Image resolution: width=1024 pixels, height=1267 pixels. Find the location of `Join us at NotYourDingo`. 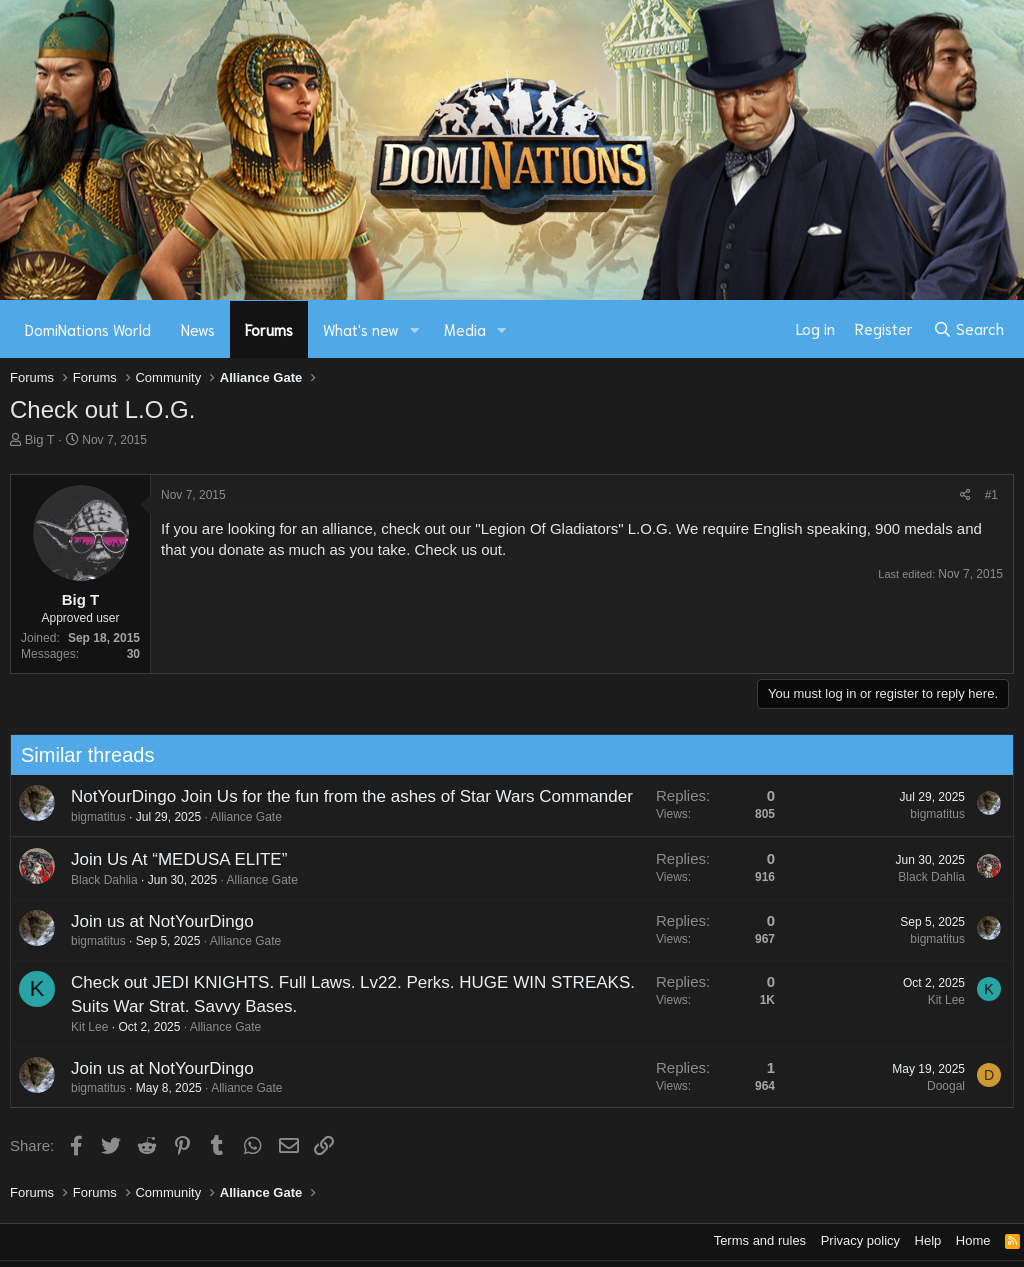

Join us at NotYourDingo is located at coordinates (154, 921).